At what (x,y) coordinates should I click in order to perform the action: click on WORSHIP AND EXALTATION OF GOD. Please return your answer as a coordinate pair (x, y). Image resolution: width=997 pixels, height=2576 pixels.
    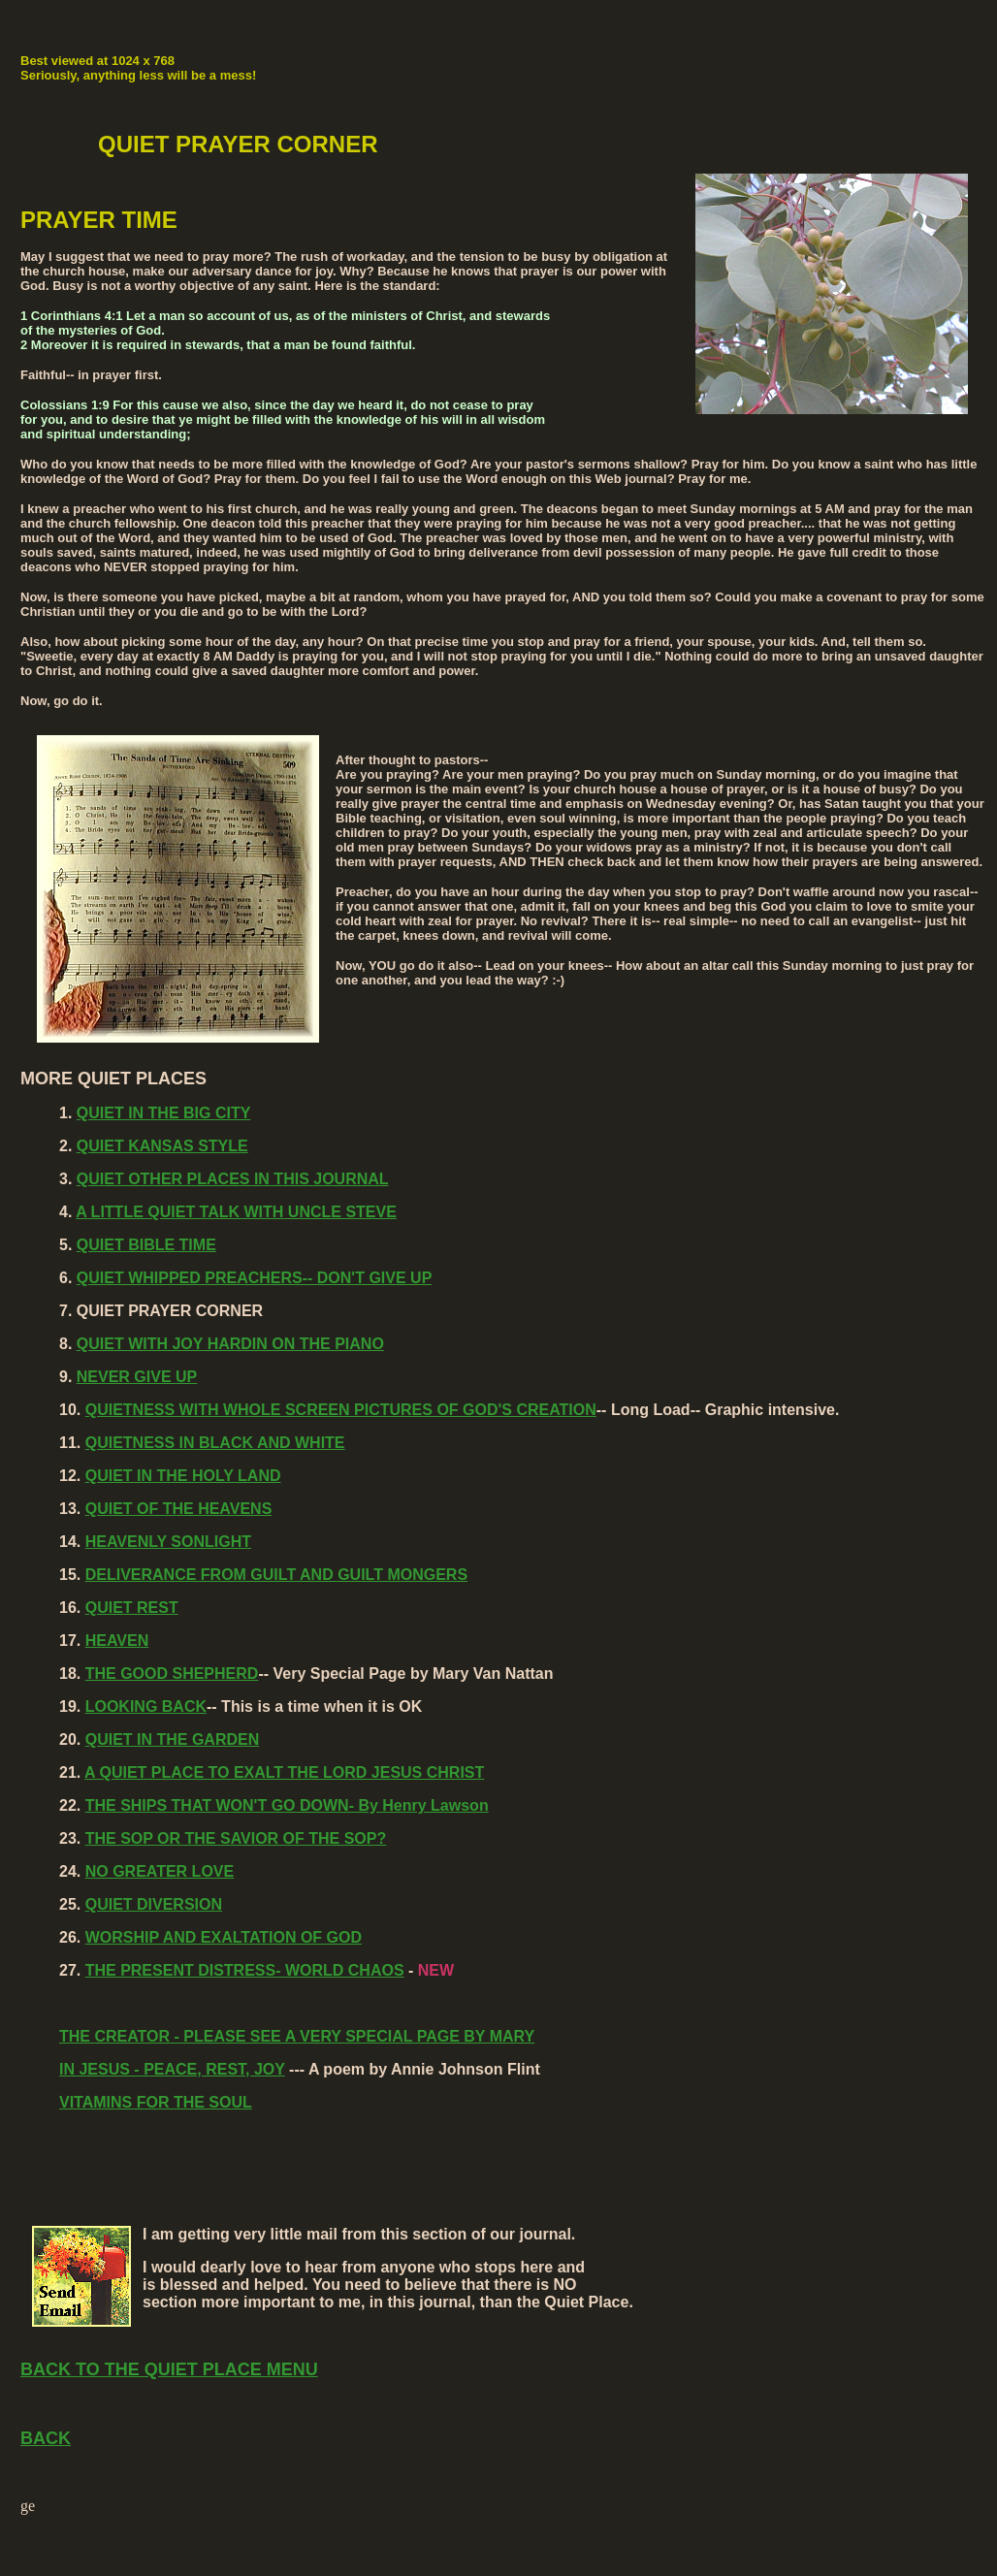
    Looking at the image, I should click on (223, 1937).